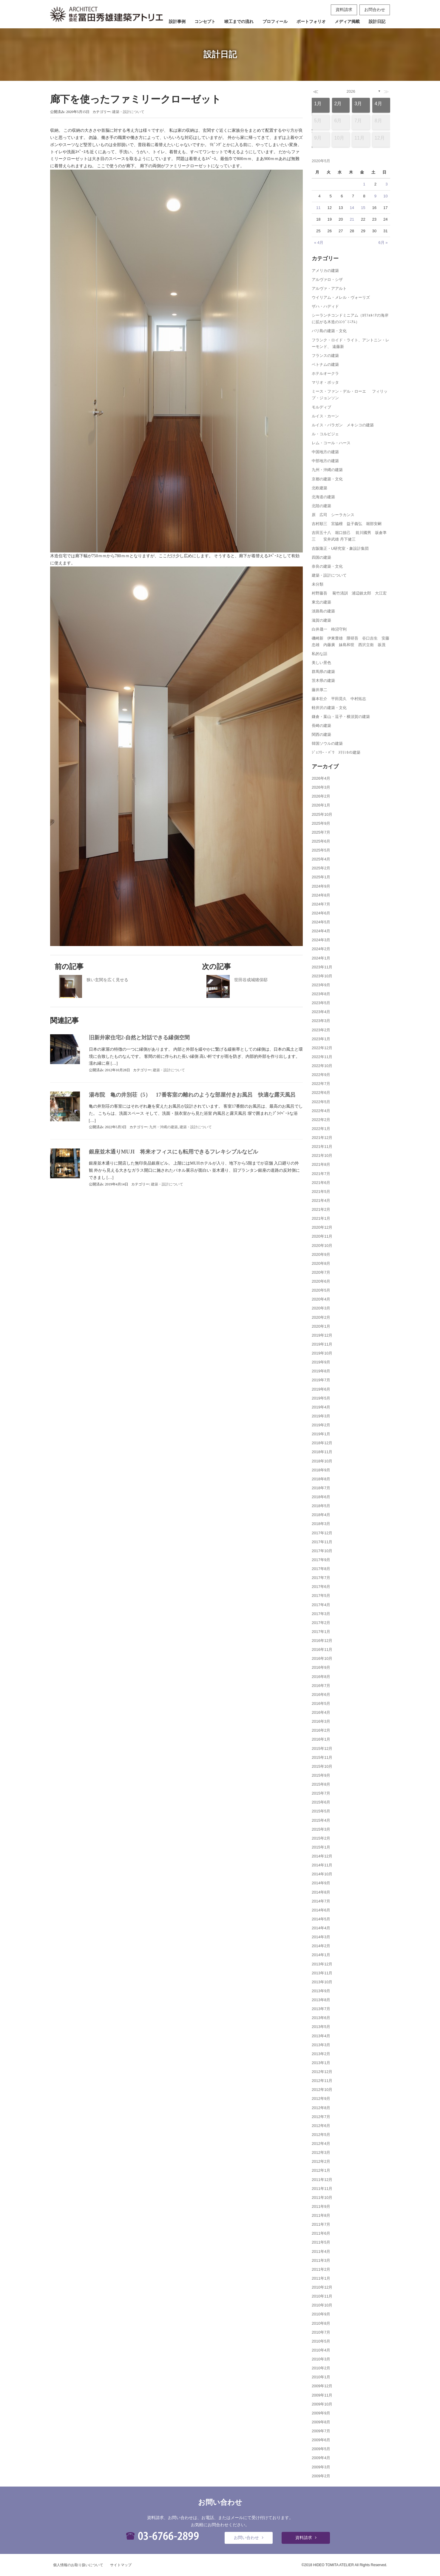  What do you see at coordinates (321, 2098) in the screenshot?
I see `2012年9月` at bounding box center [321, 2098].